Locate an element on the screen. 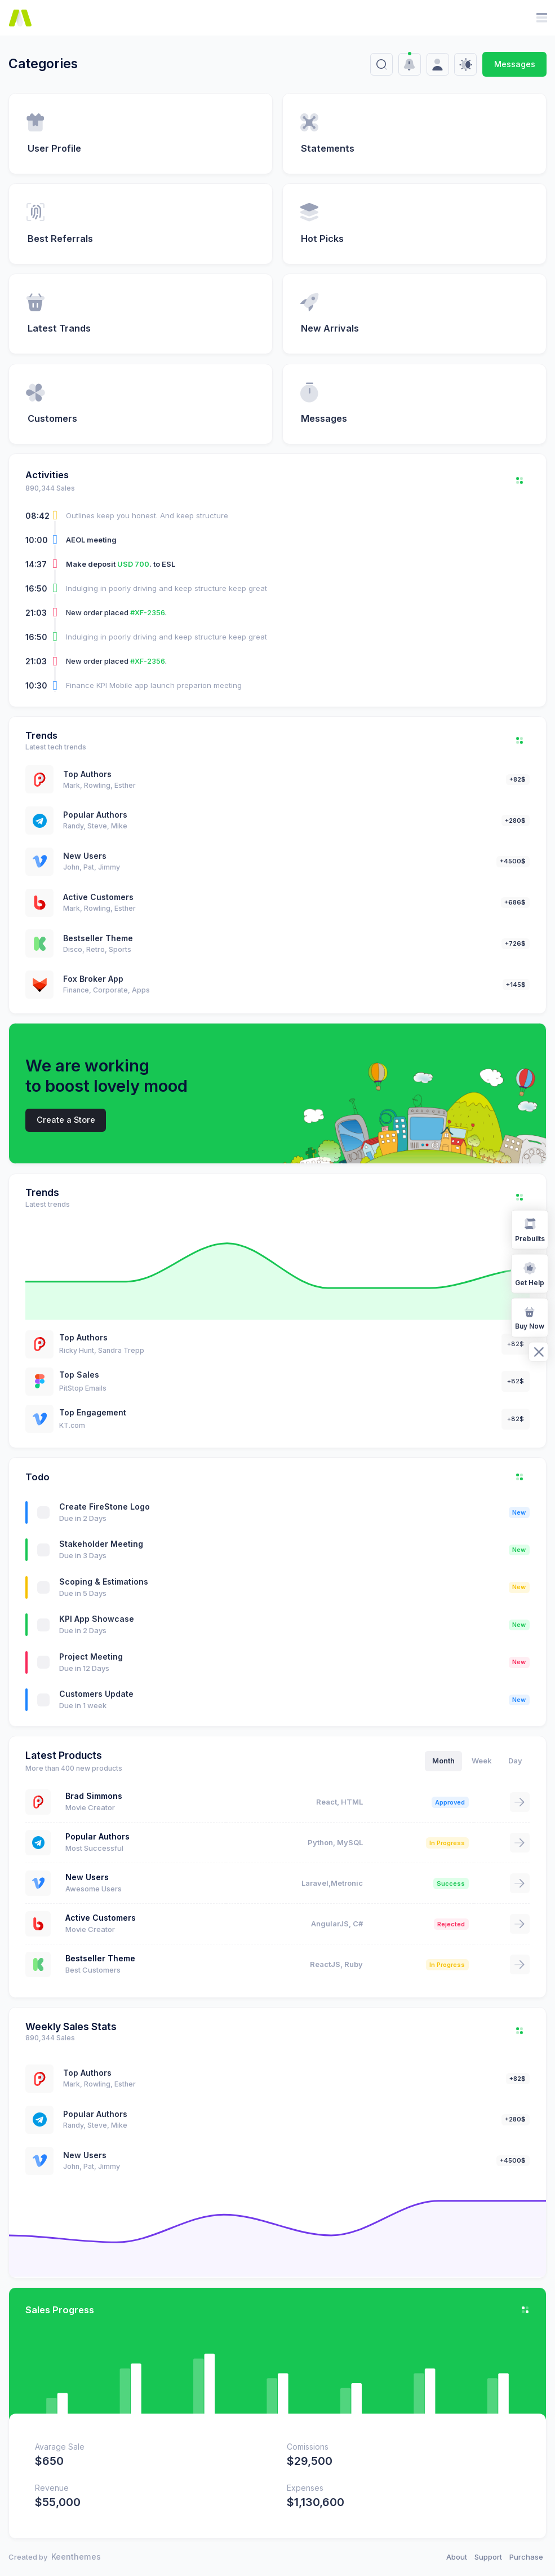 The image size is (555, 2576). Top Engagement is located at coordinates (92, 1412).